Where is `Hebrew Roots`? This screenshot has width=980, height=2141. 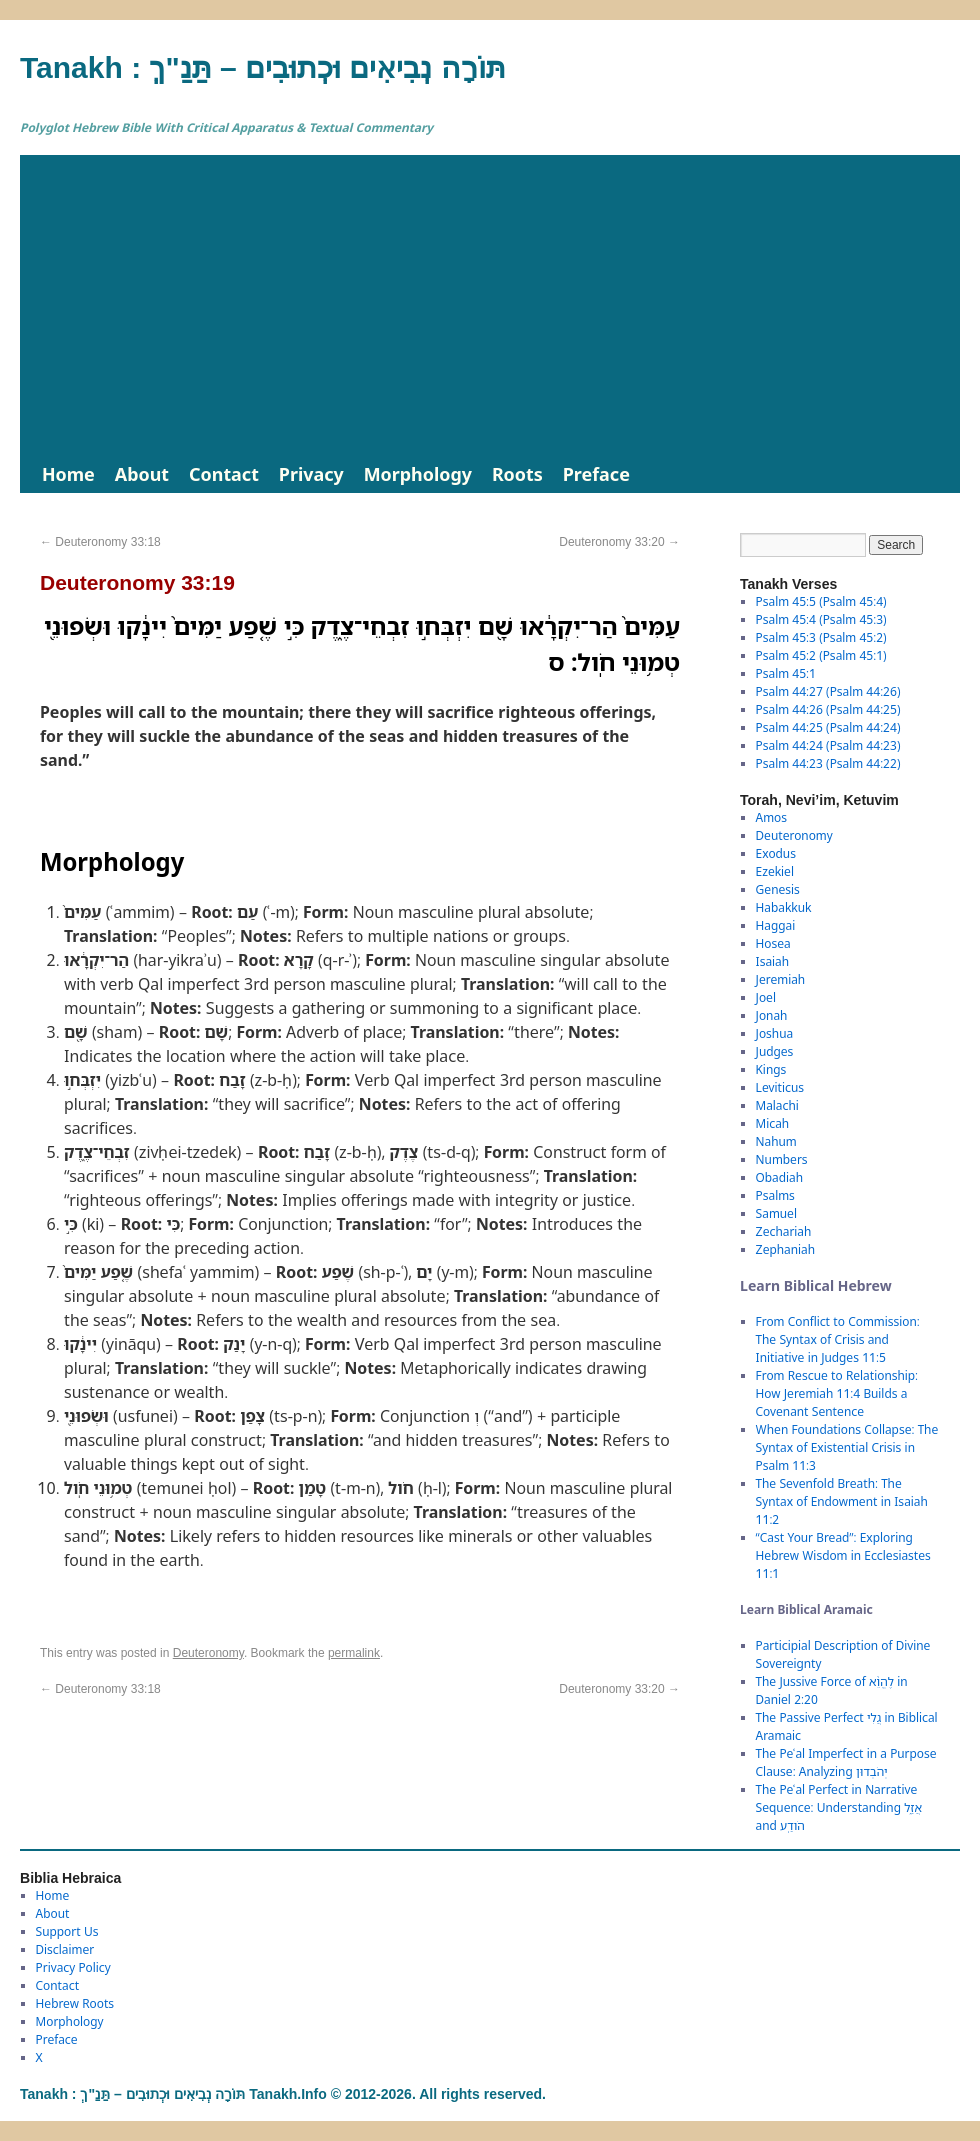 Hebrew Roots is located at coordinates (75, 2003).